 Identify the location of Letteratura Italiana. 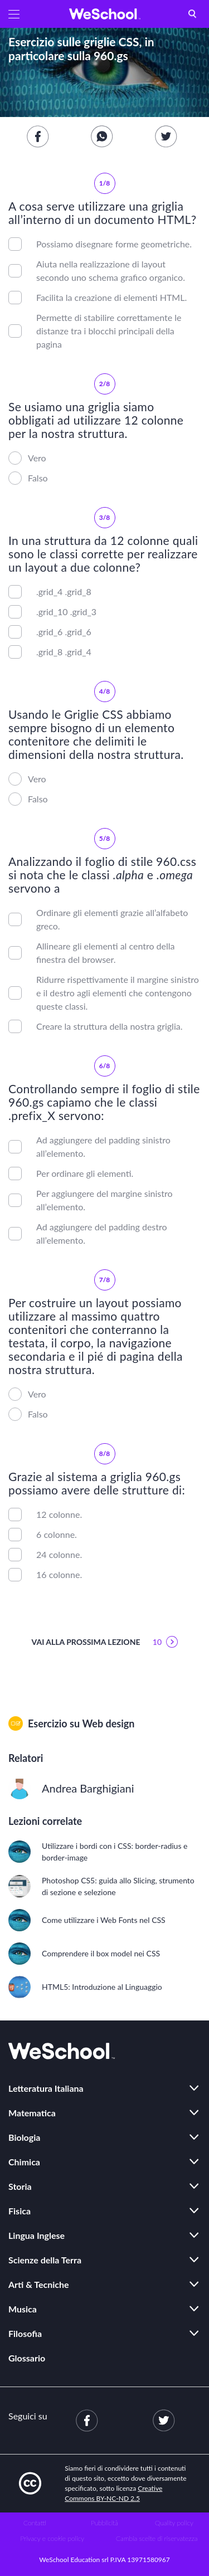
(46, 2088).